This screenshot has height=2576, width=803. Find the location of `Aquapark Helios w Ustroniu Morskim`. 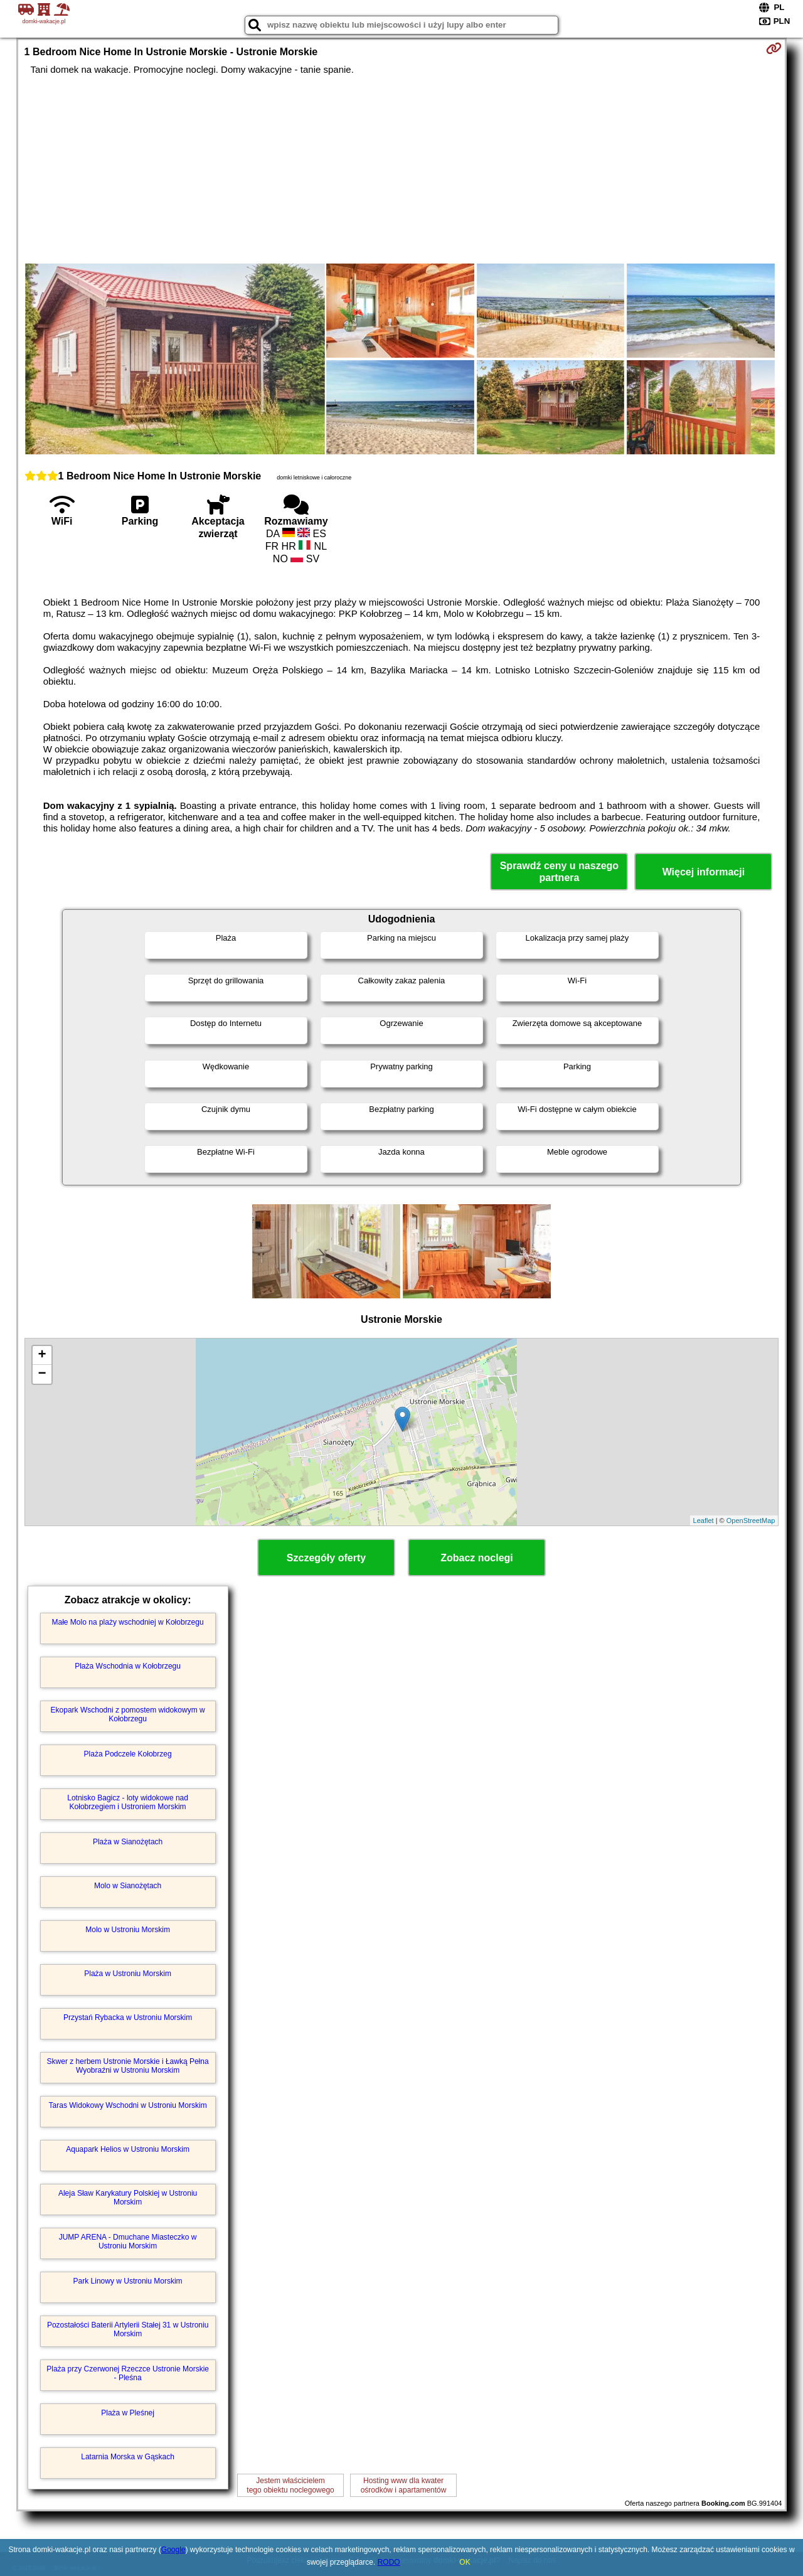

Aquapark Helios w Ustroniu Morskim is located at coordinates (127, 2149).